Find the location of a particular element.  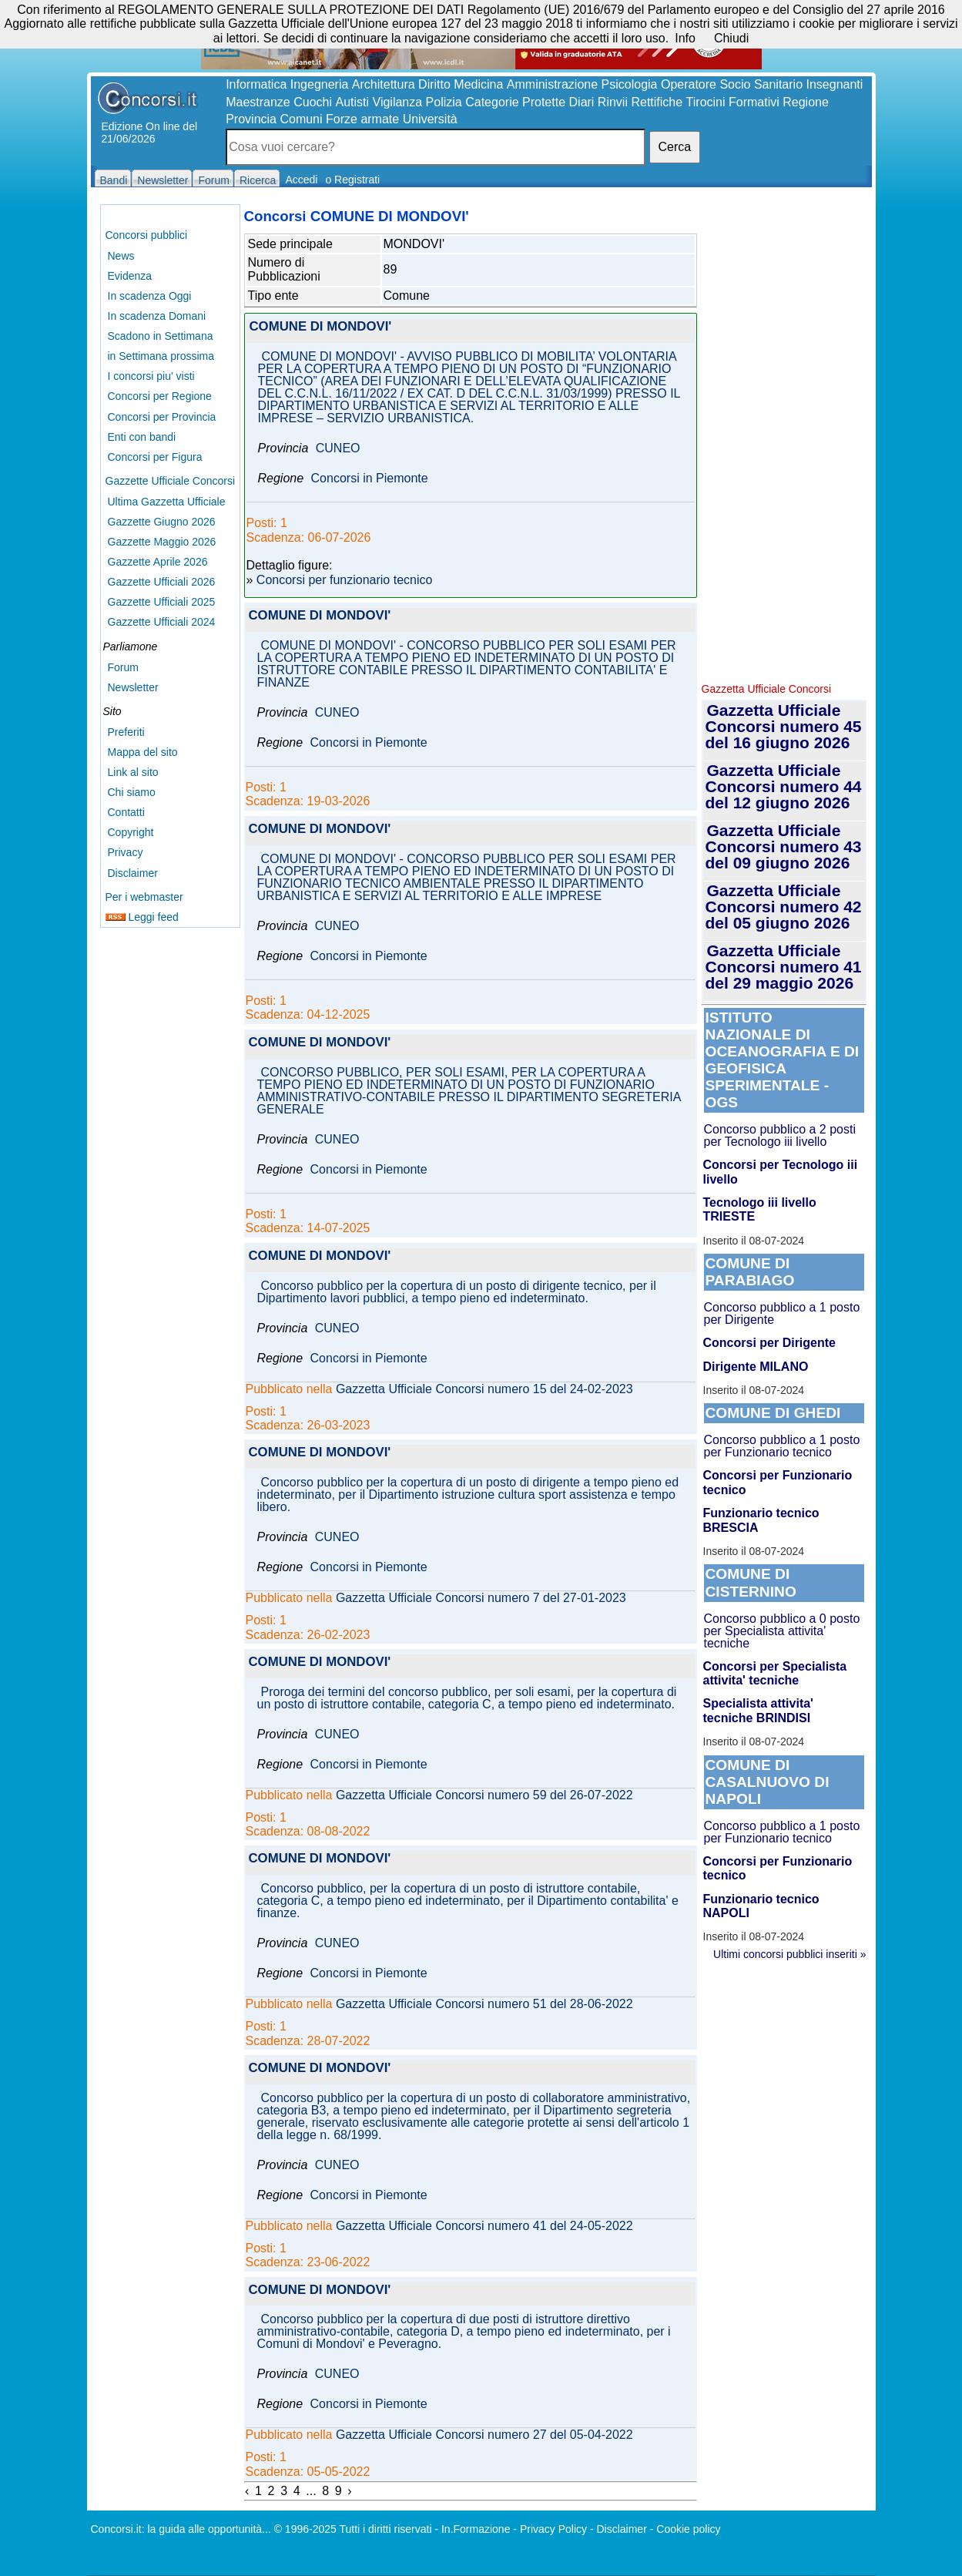

COMUNE DI PARABIAGO is located at coordinates (750, 1271).